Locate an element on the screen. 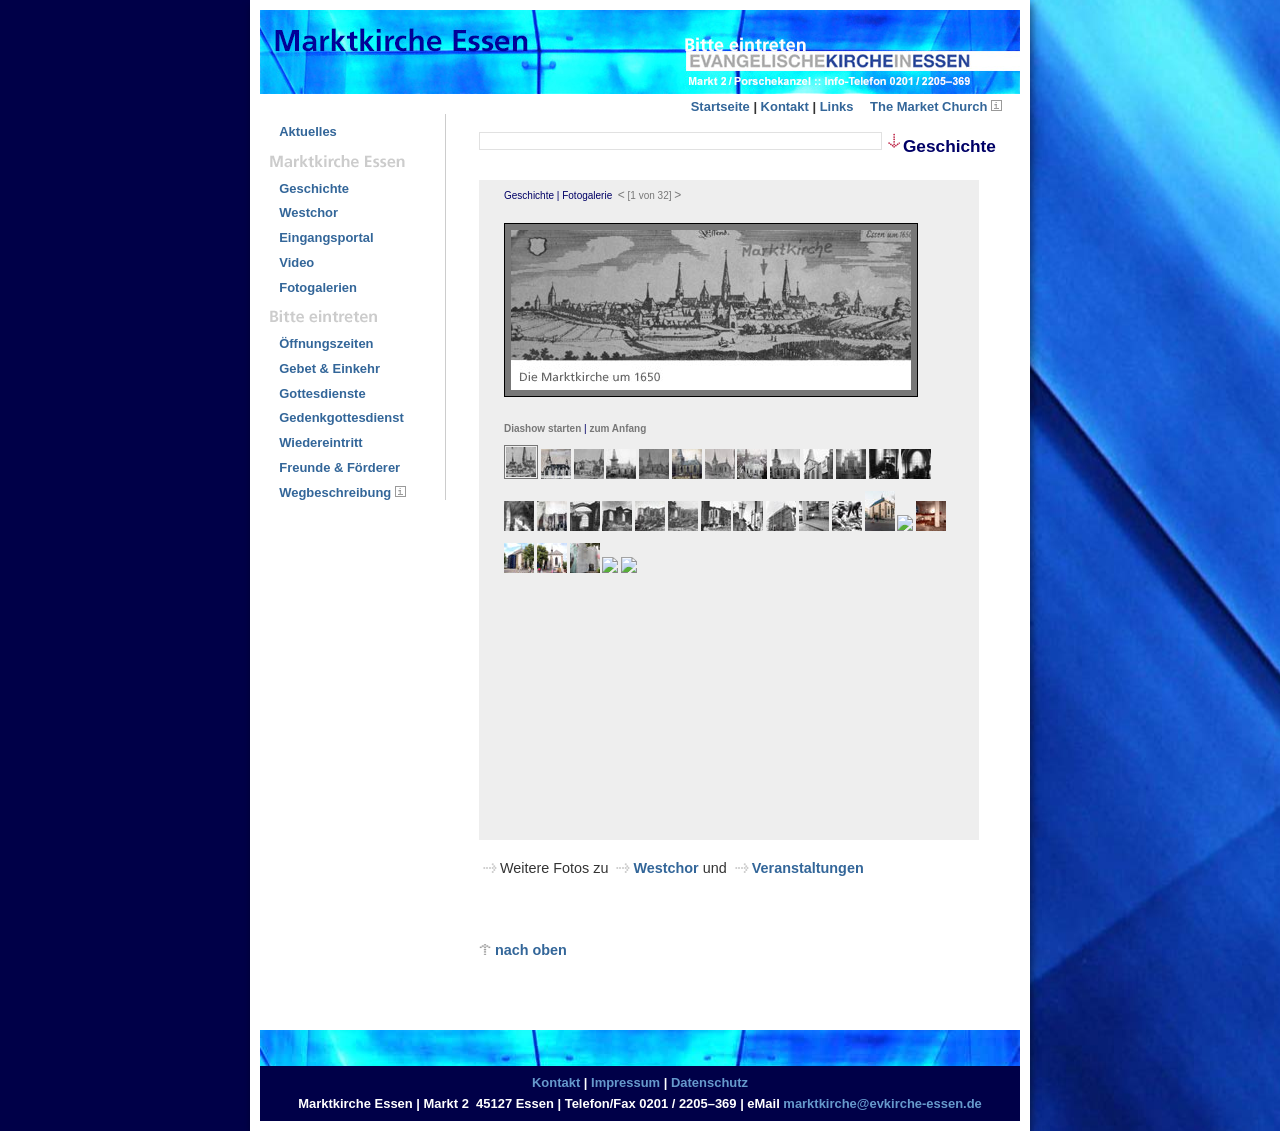 This screenshot has width=1280, height=1131. Datenschutz is located at coordinates (709, 1082).